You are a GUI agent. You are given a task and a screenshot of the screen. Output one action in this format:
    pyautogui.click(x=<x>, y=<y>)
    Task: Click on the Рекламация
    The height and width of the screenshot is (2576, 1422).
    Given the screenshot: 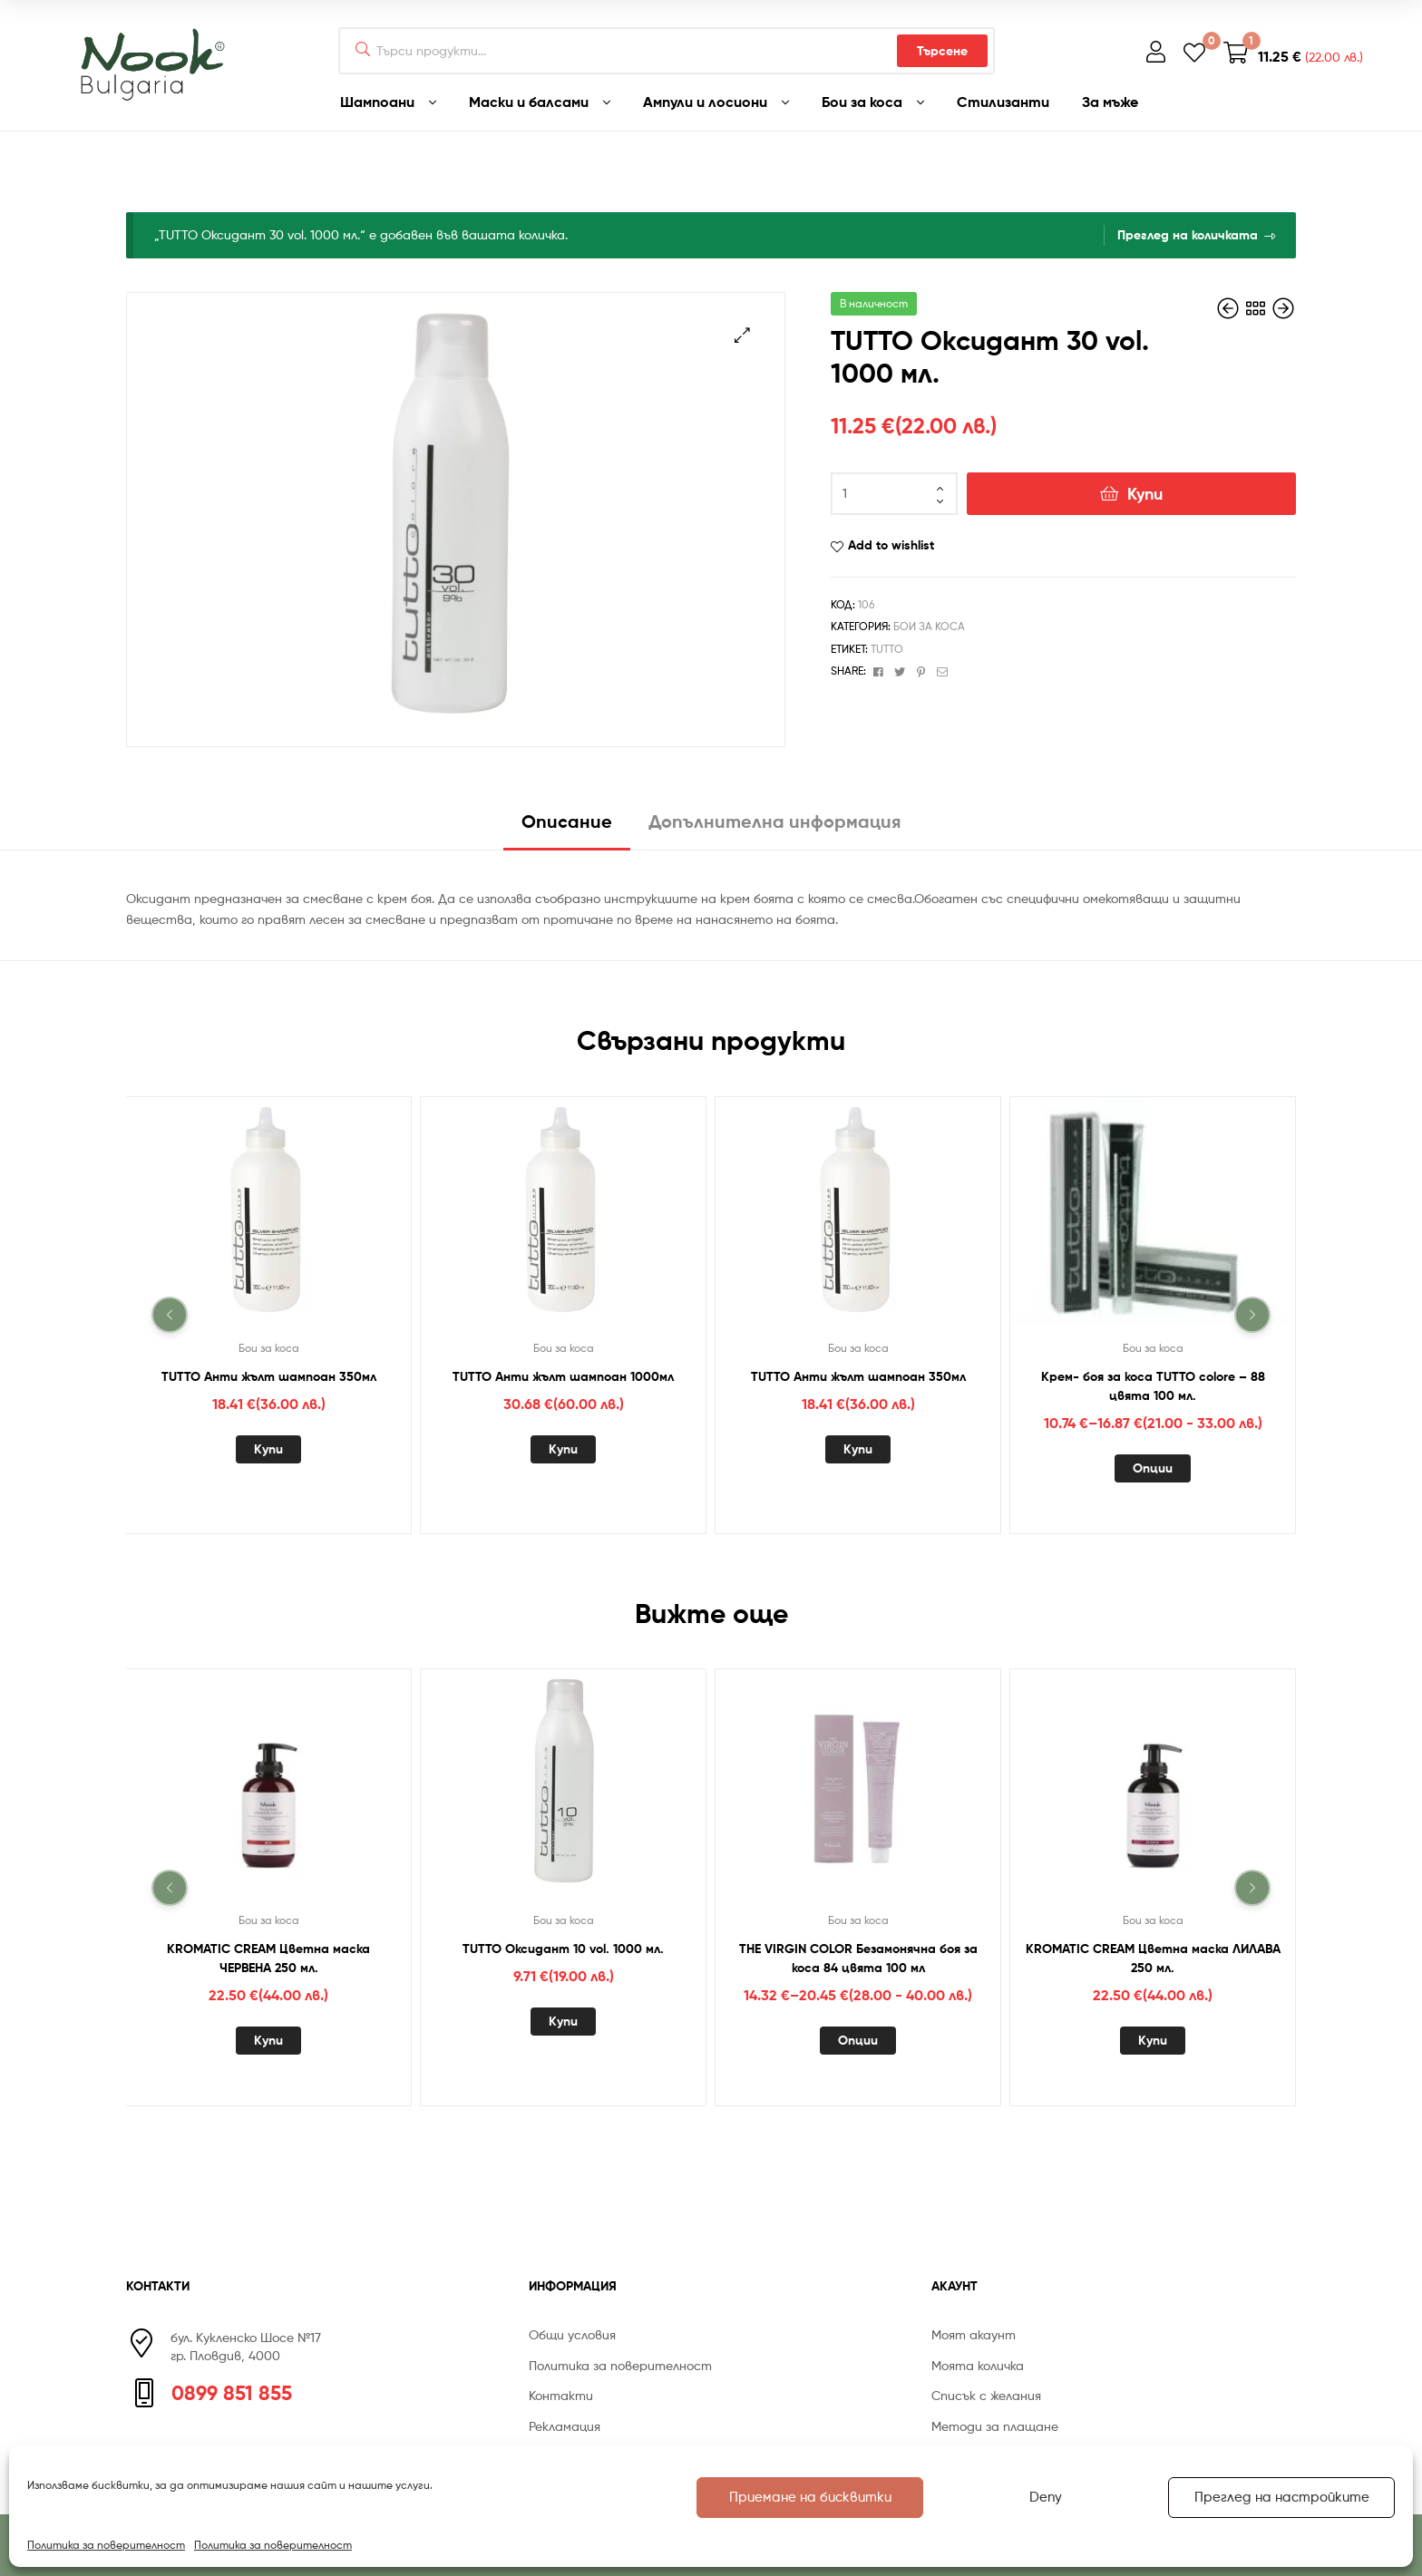 What is the action you would take?
    pyautogui.click(x=564, y=2426)
    